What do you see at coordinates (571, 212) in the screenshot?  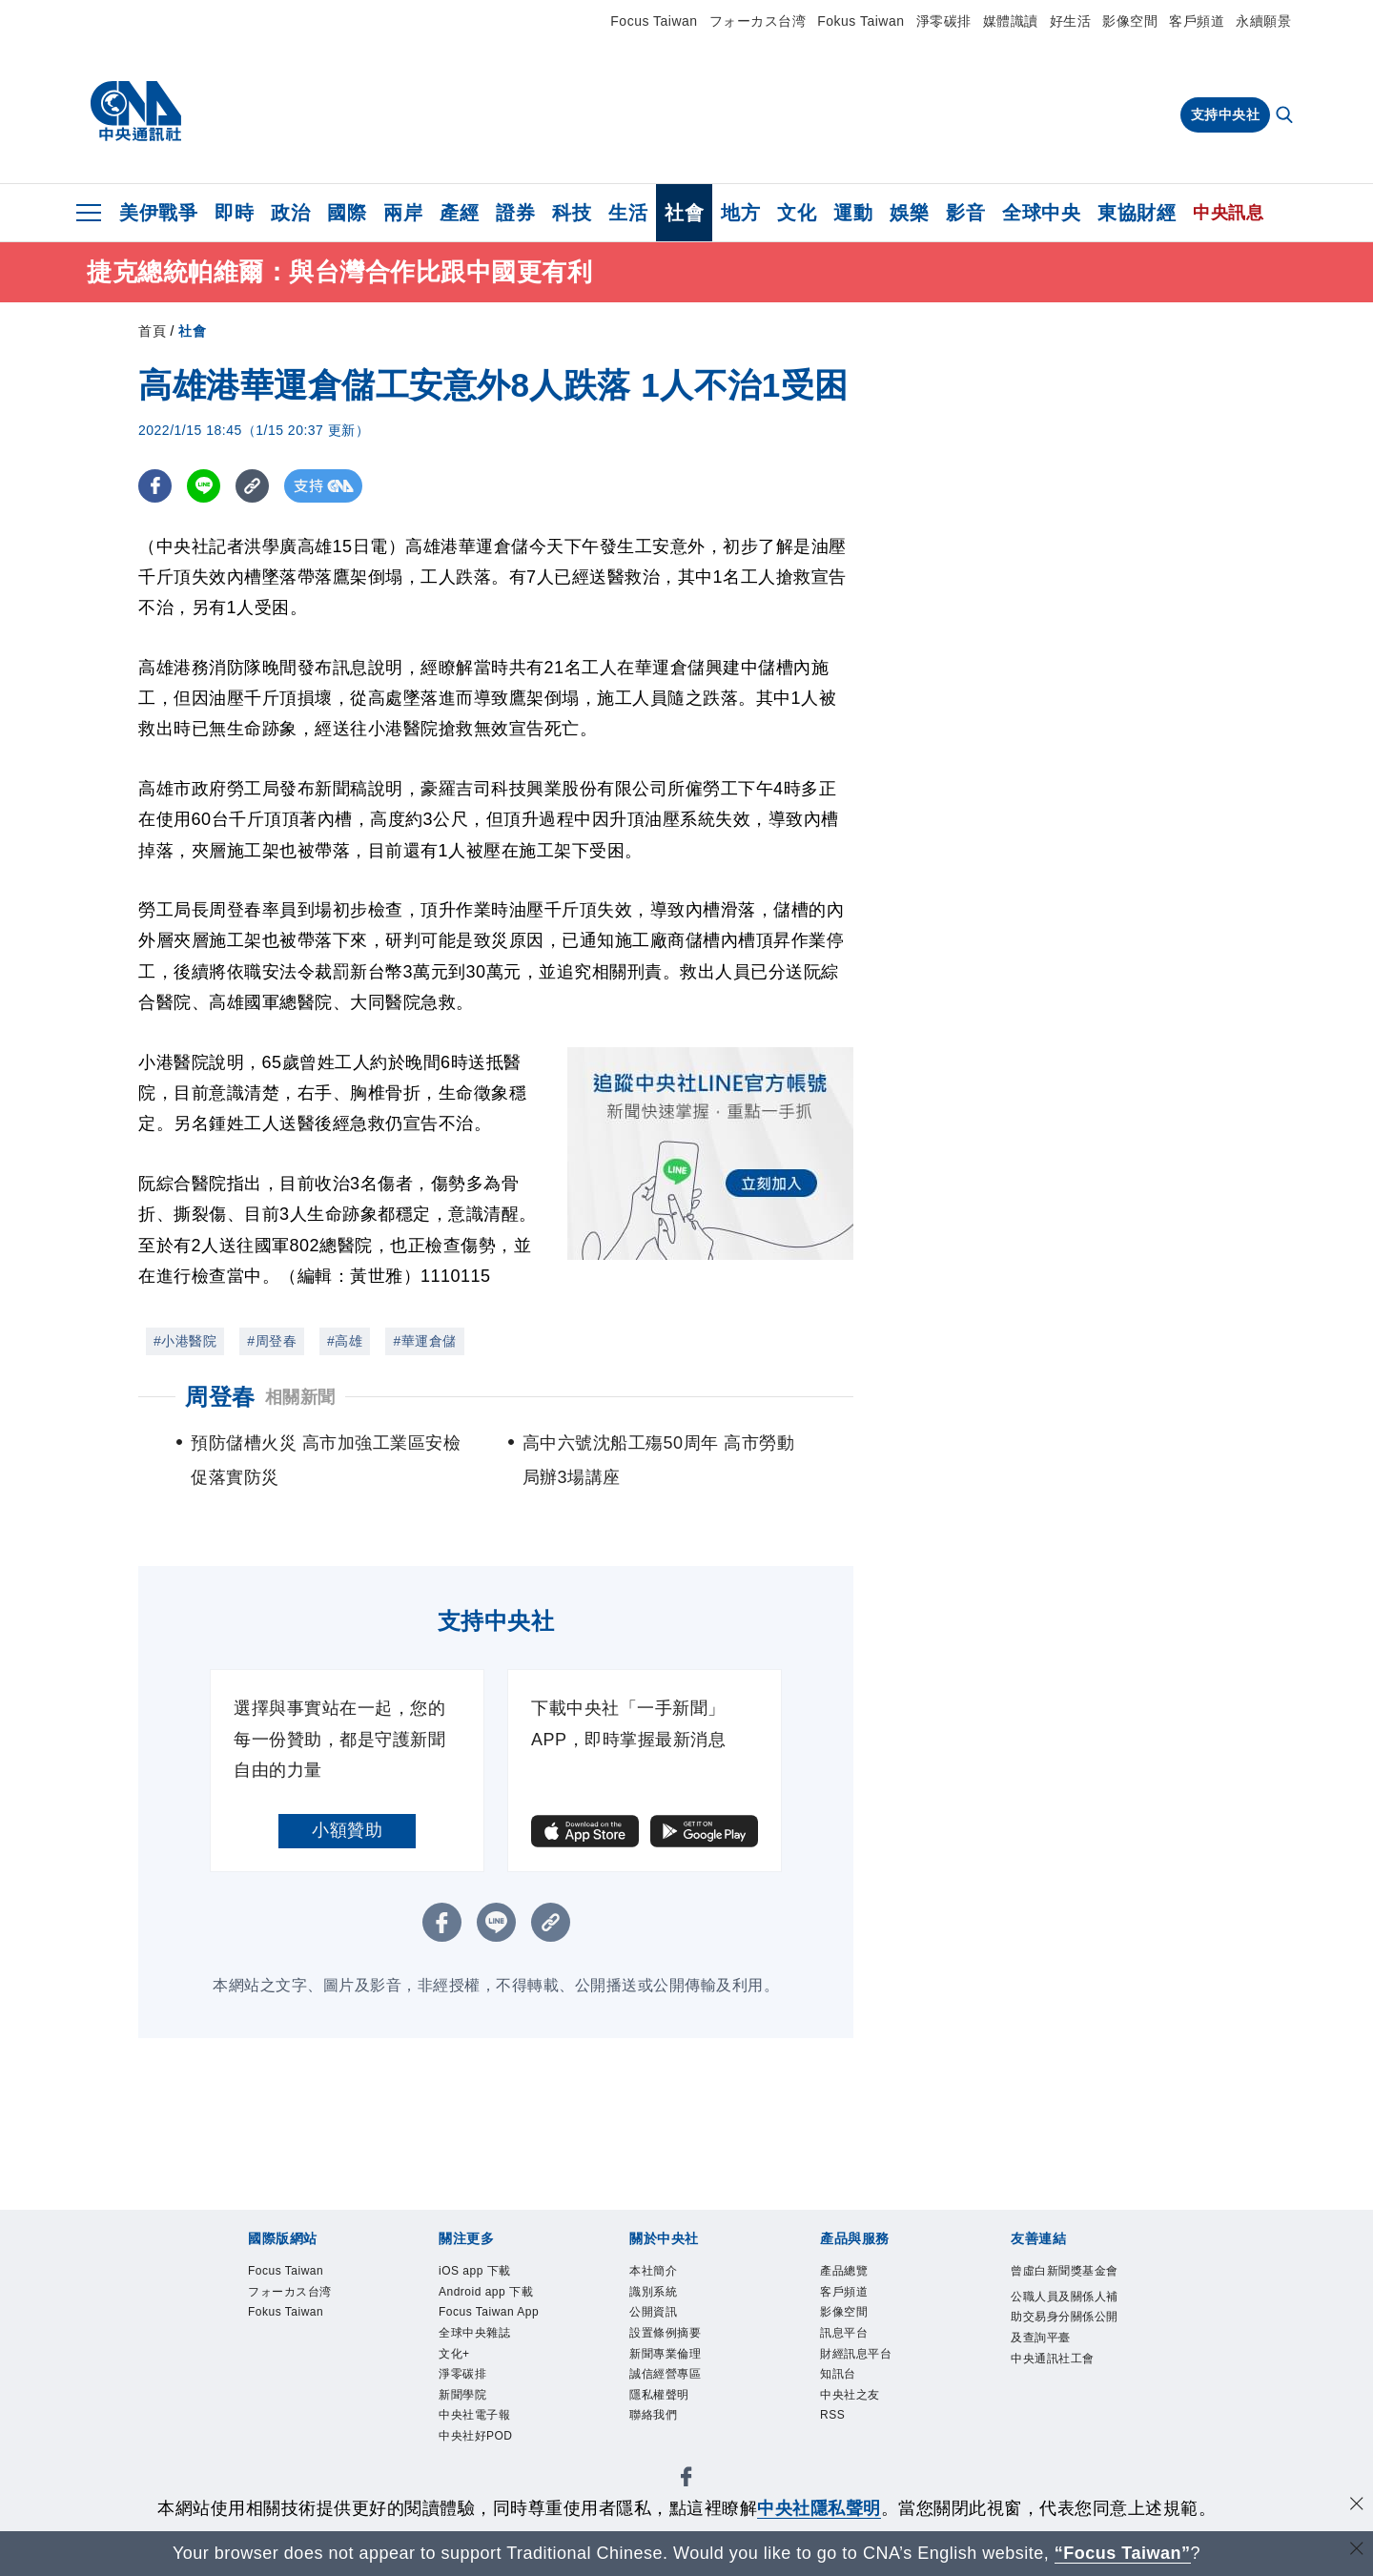 I see `科技` at bounding box center [571, 212].